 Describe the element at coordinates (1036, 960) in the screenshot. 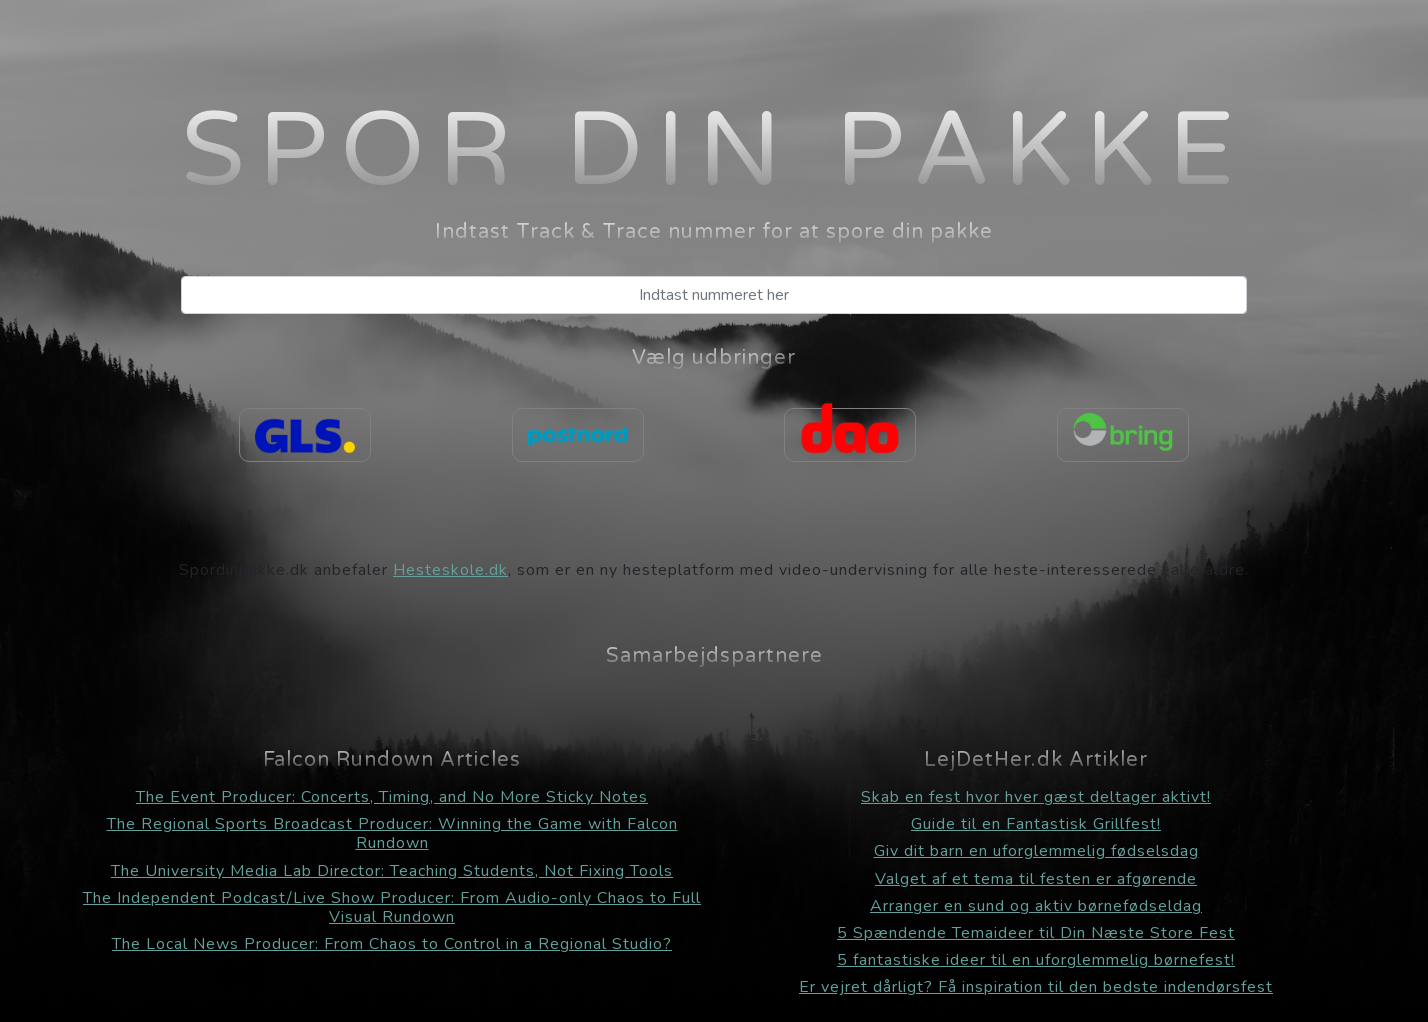

I see `5 fantastiske ideer til en uforglemmelig børnefest!` at that location.